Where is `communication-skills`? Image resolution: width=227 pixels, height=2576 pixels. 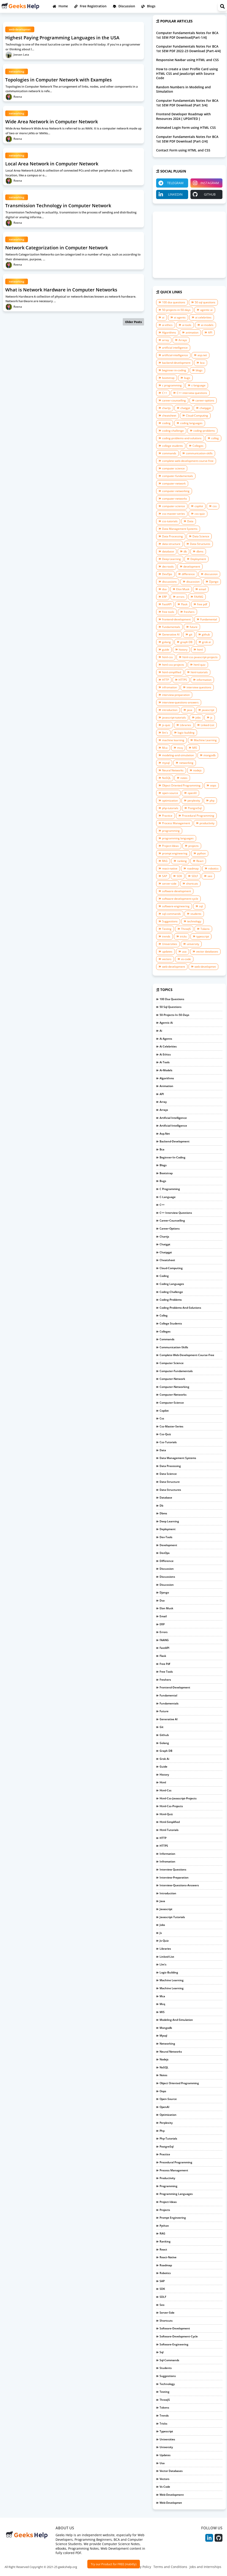
communication-skills is located at coordinates (199, 453).